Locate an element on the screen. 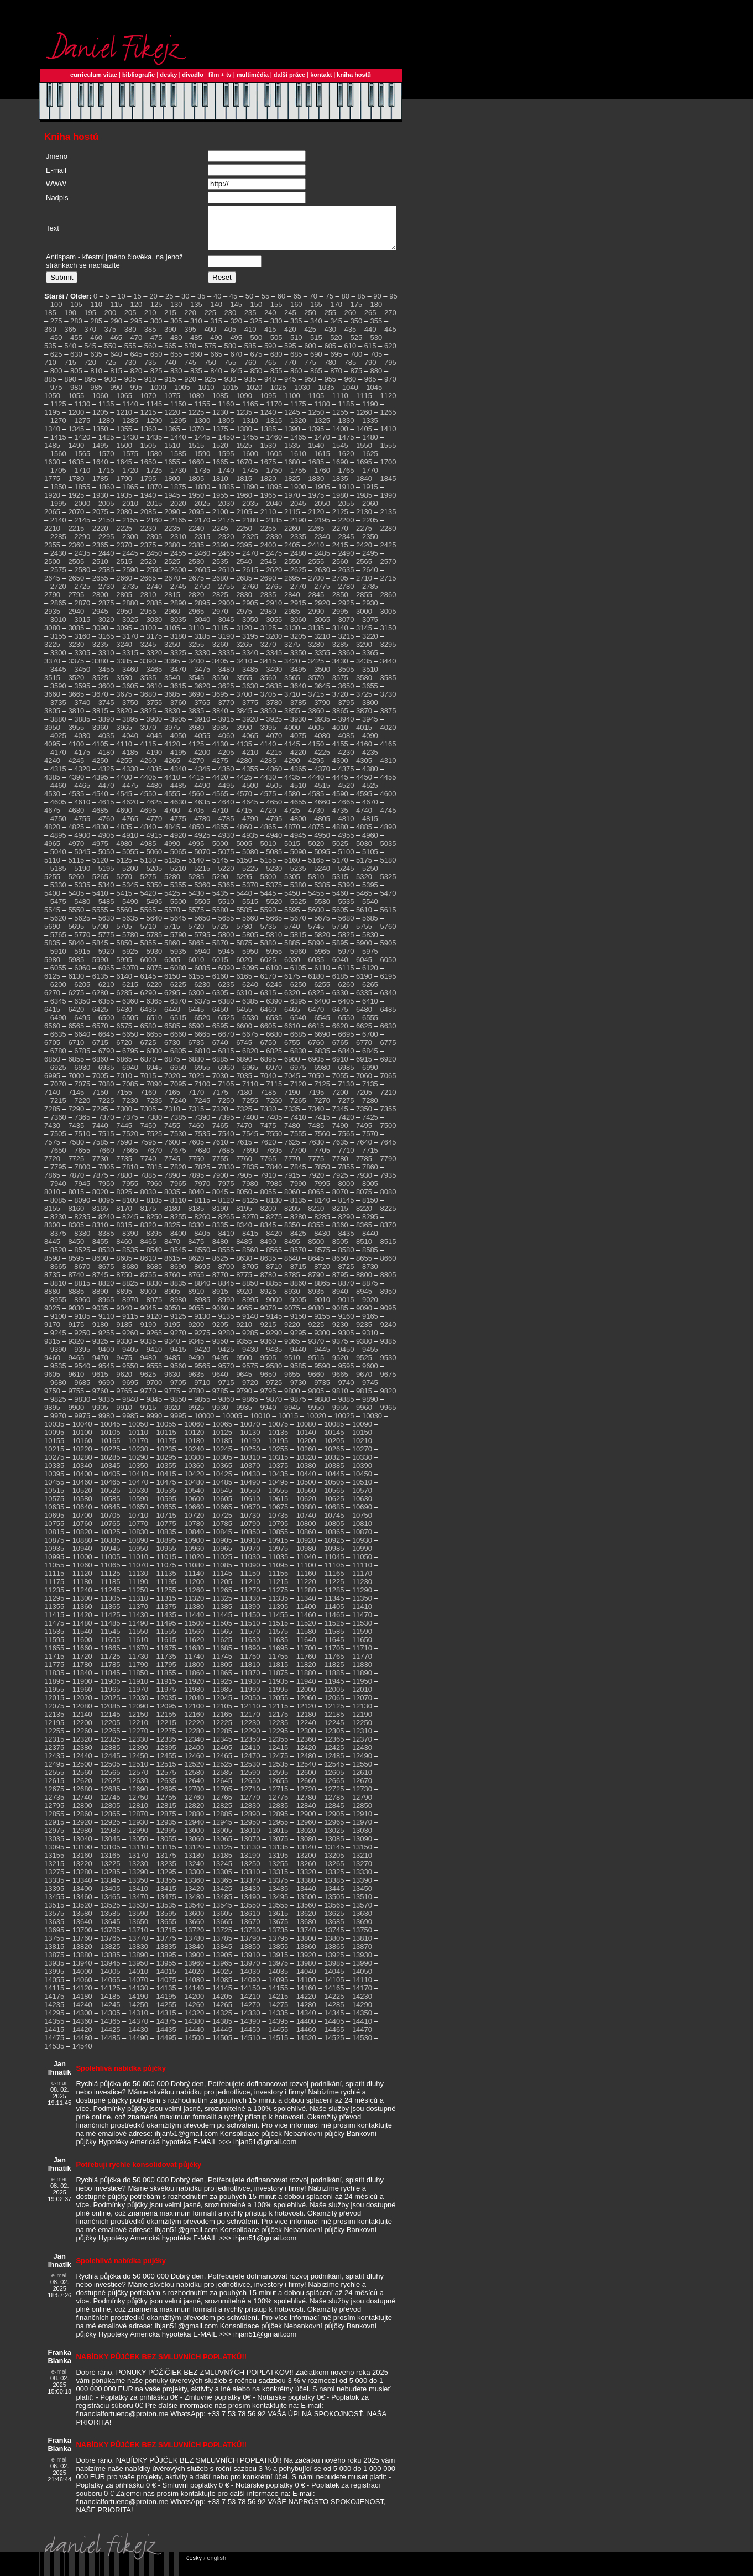 This screenshot has height=2576, width=753. 13725 is located at coordinates (222, 1938).